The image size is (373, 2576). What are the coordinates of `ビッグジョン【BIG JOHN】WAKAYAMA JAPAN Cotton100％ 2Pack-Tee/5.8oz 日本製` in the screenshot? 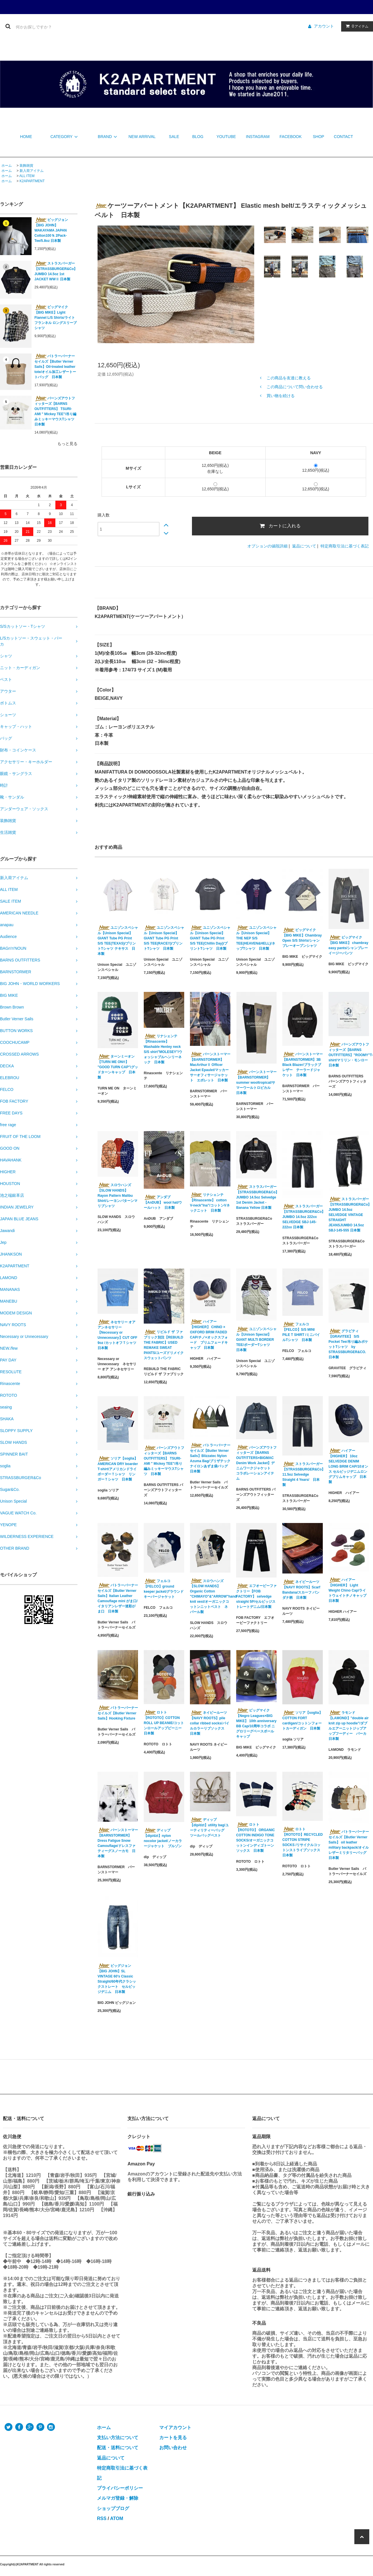 It's located at (51, 230).